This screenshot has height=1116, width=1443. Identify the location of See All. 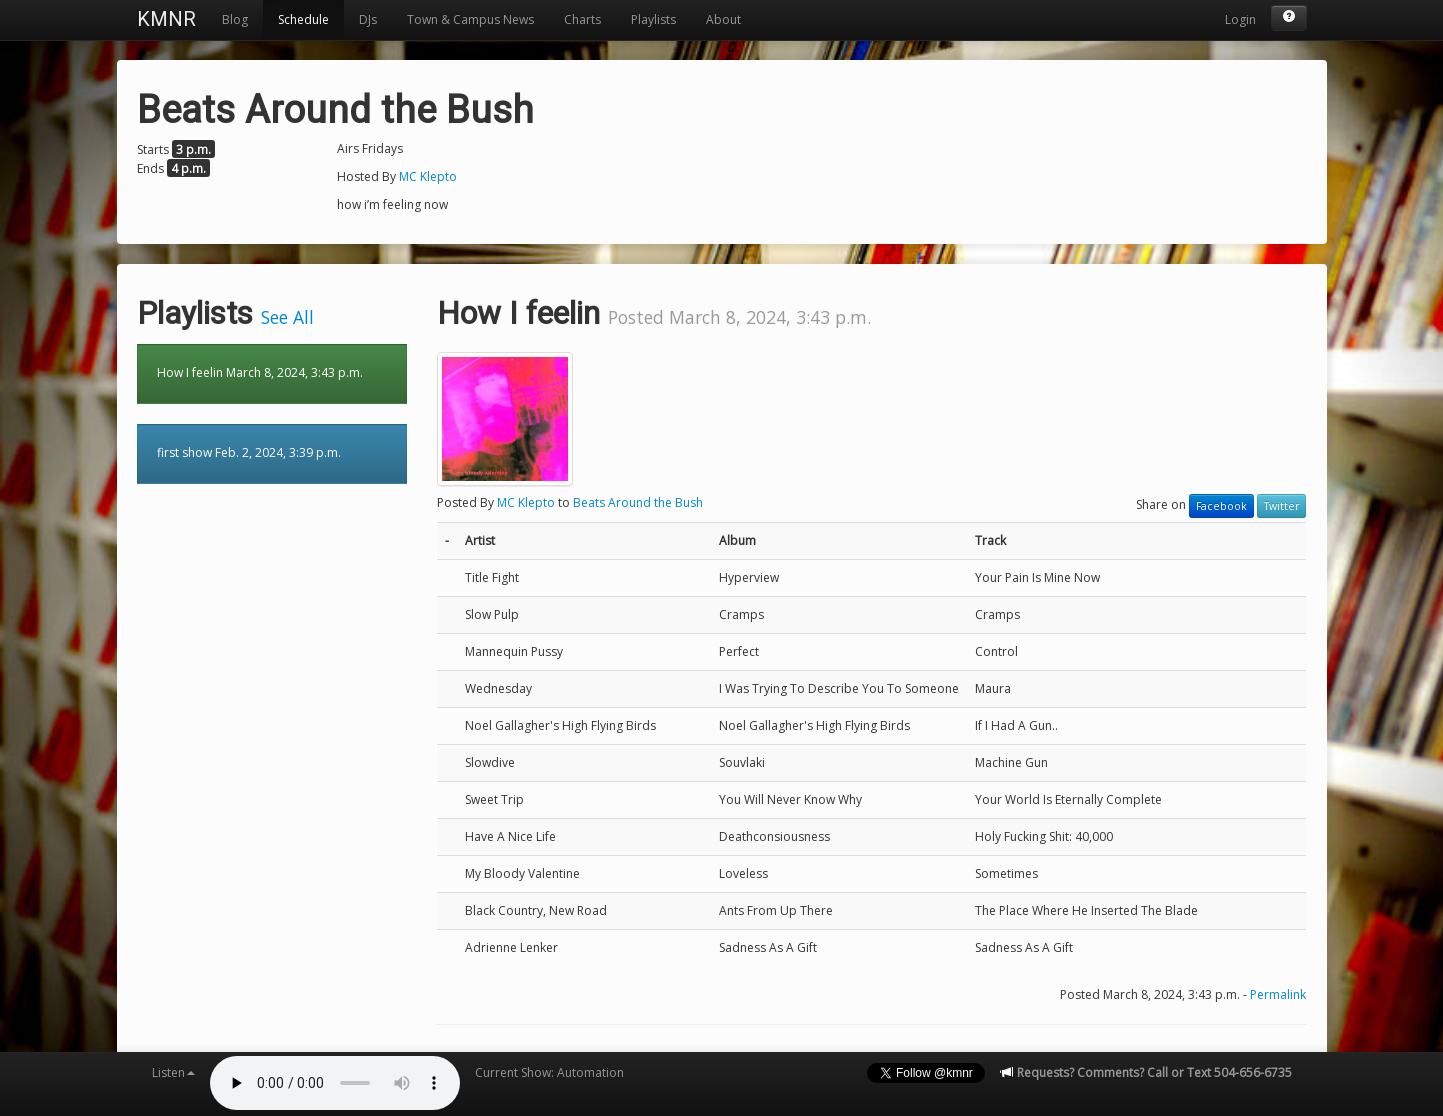
(287, 317).